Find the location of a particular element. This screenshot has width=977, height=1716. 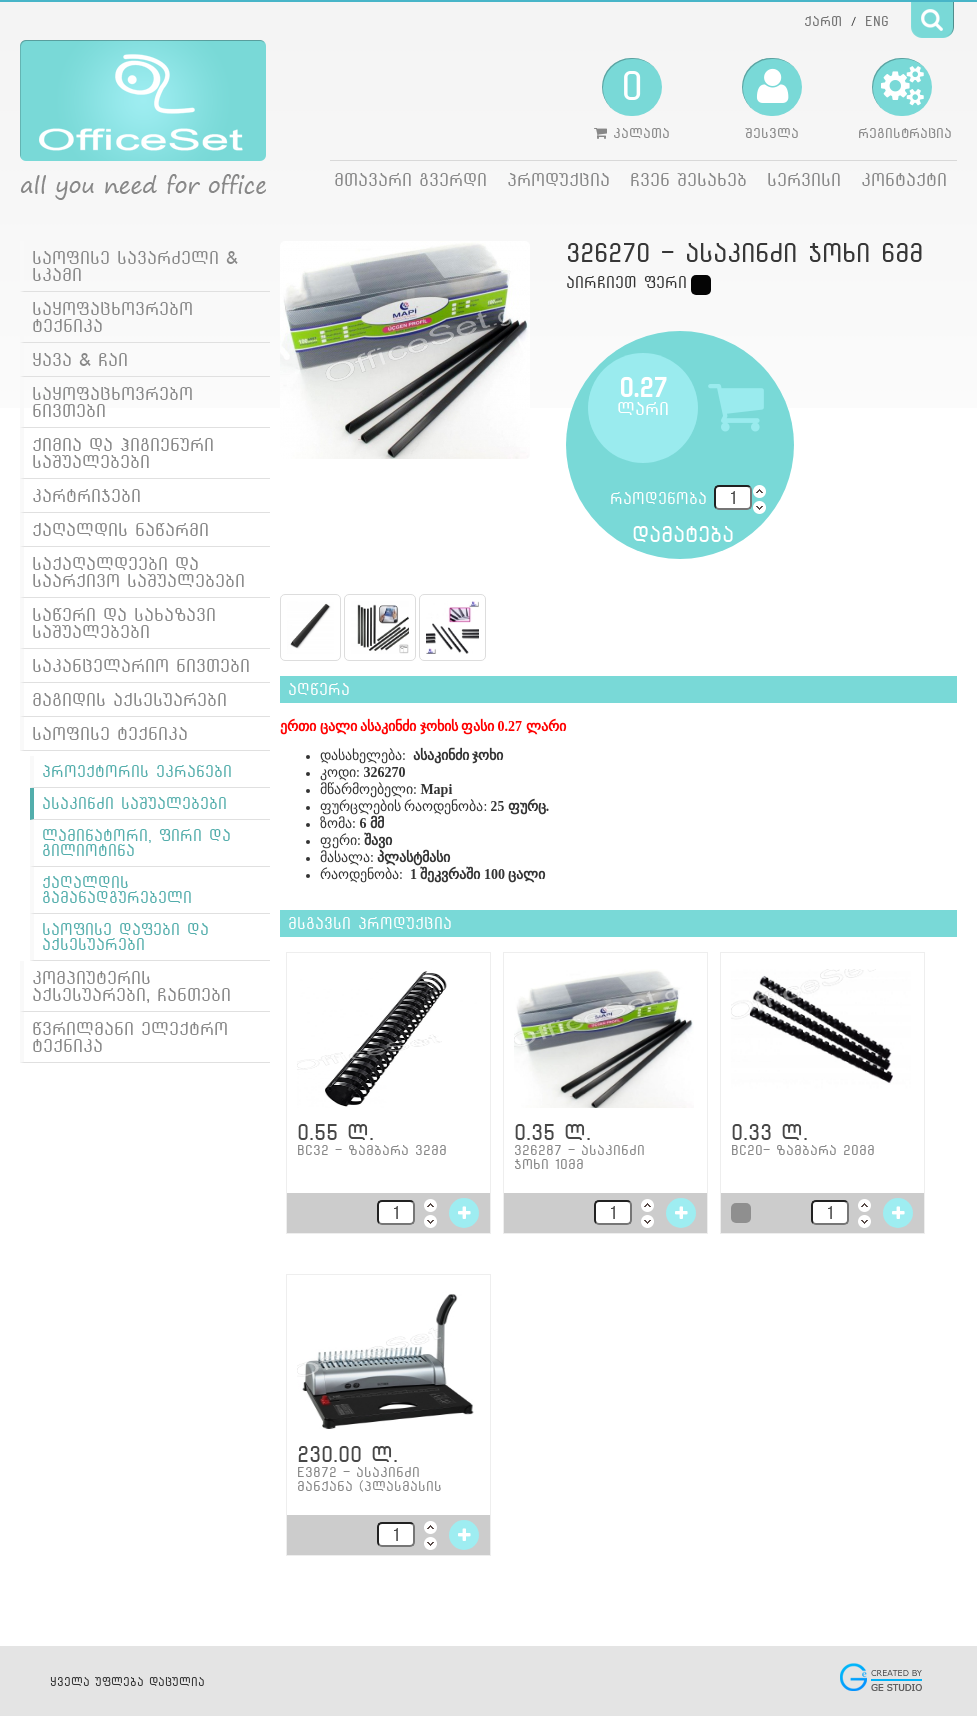

ქართ is located at coordinates (823, 21).